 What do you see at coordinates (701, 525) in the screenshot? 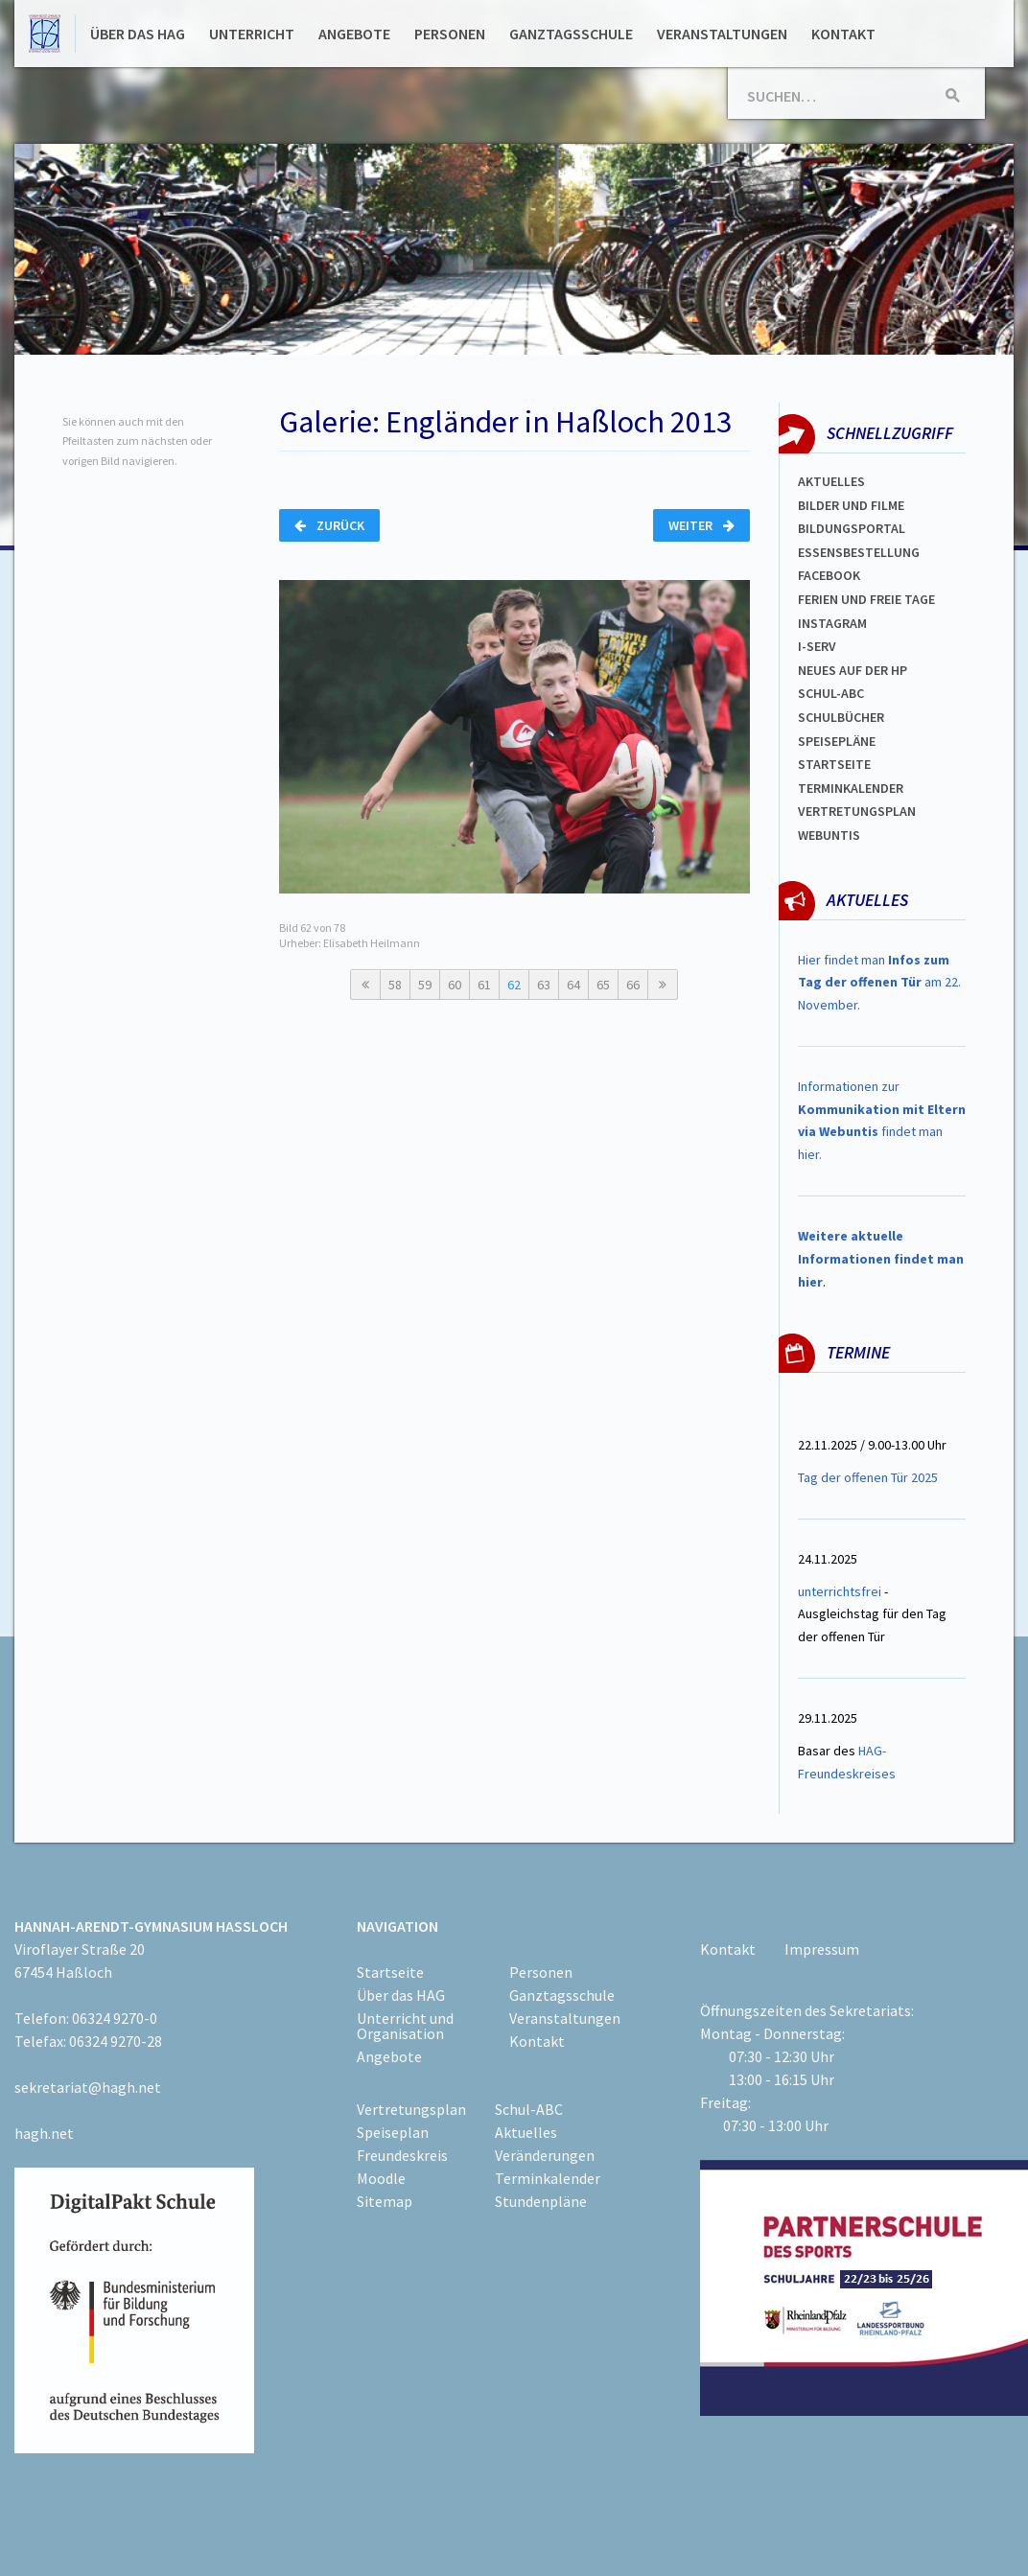
I see `Weiter` at bounding box center [701, 525].